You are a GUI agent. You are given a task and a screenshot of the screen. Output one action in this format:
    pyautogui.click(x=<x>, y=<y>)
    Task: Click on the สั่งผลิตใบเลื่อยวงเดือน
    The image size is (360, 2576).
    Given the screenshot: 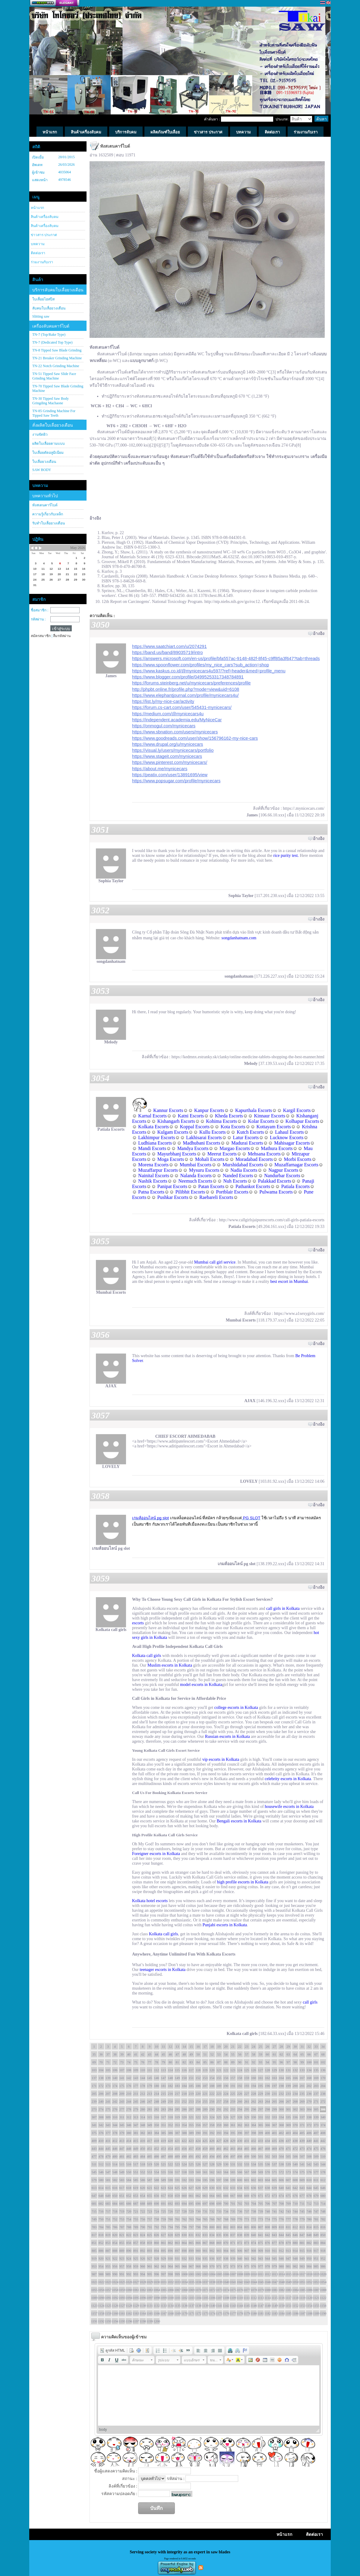 What is the action you would take?
    pyautogui.click(x=52, y=425)
    